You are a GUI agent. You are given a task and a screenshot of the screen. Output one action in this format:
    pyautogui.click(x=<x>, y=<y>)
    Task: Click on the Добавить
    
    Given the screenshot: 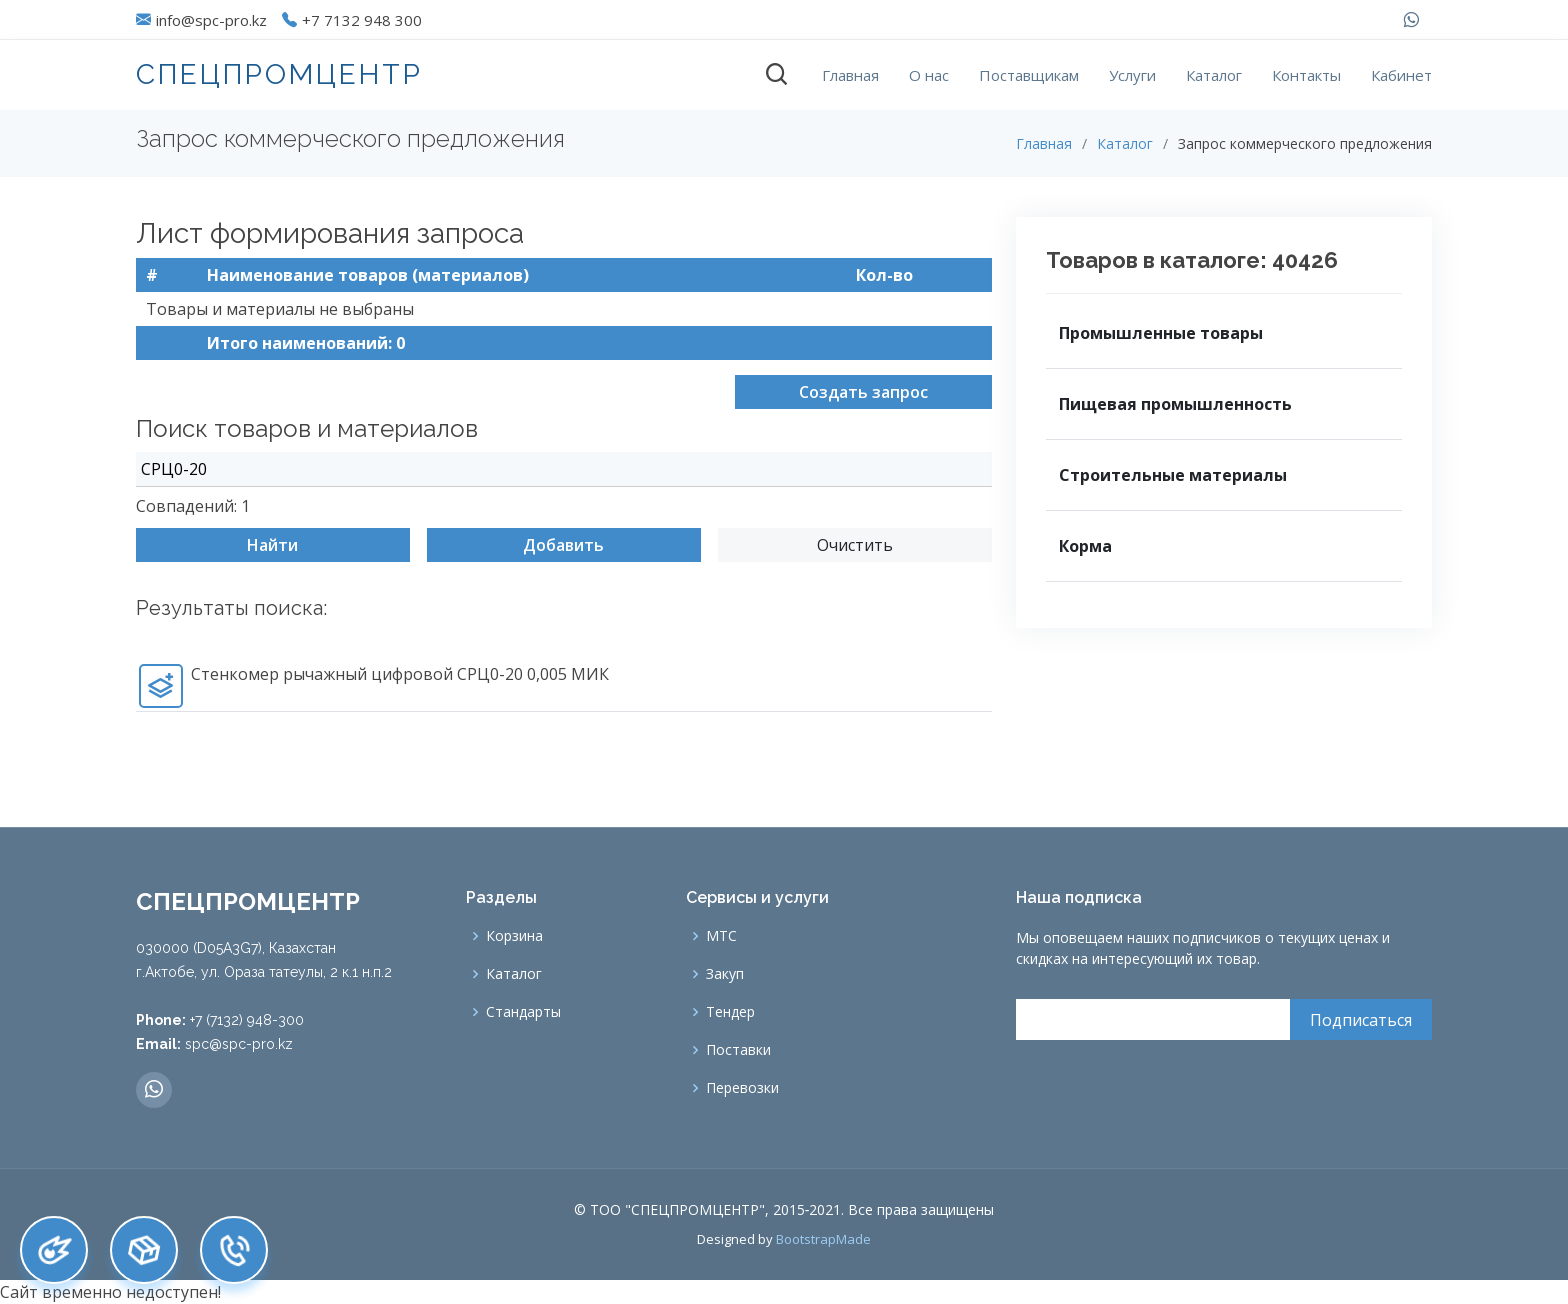 What is the action you would take?
    pyautogui.click(x=563, y=551)
    